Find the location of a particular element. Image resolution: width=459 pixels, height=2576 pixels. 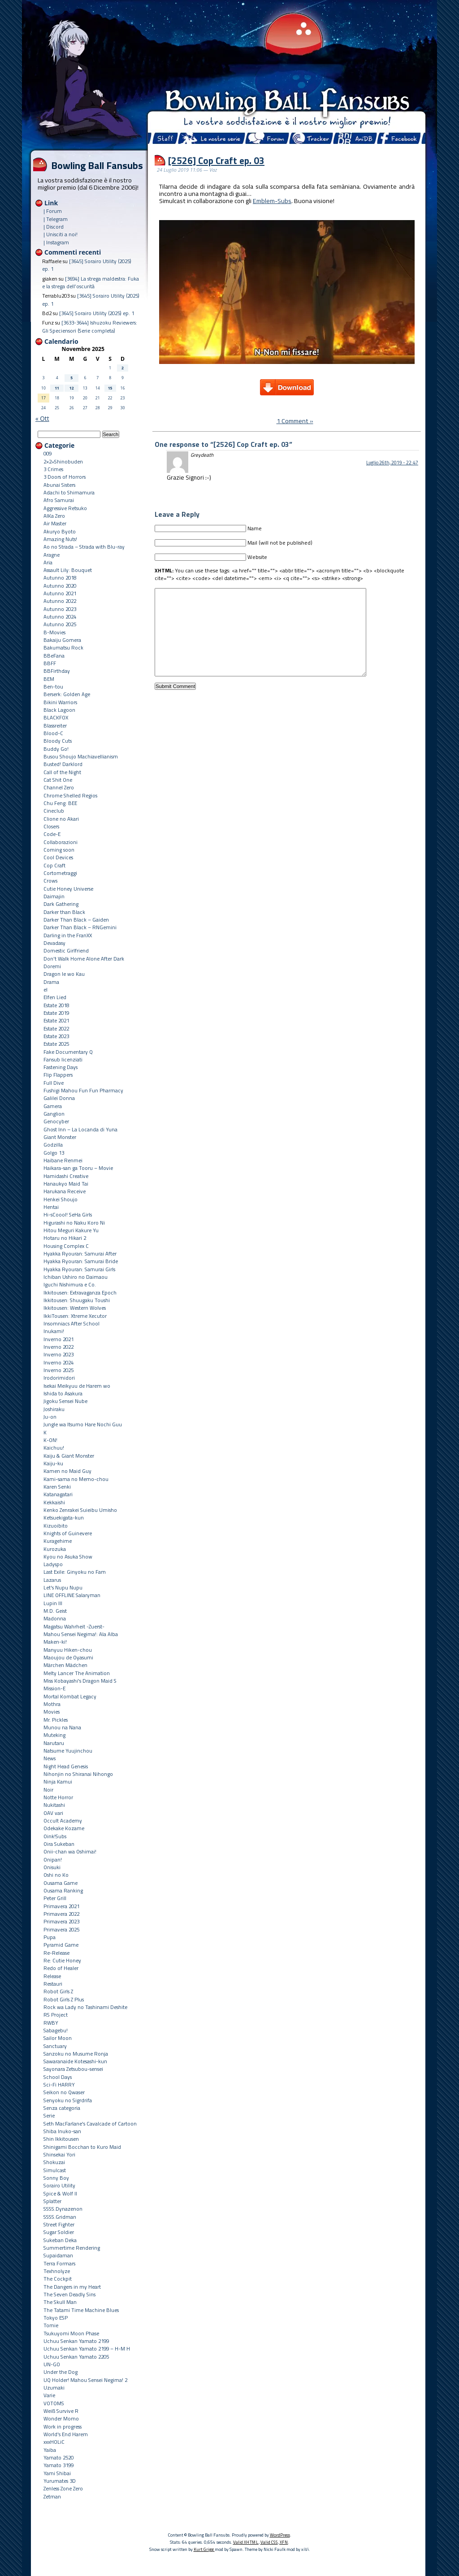

Estate 2023 is located at coordinates (56, 1036).